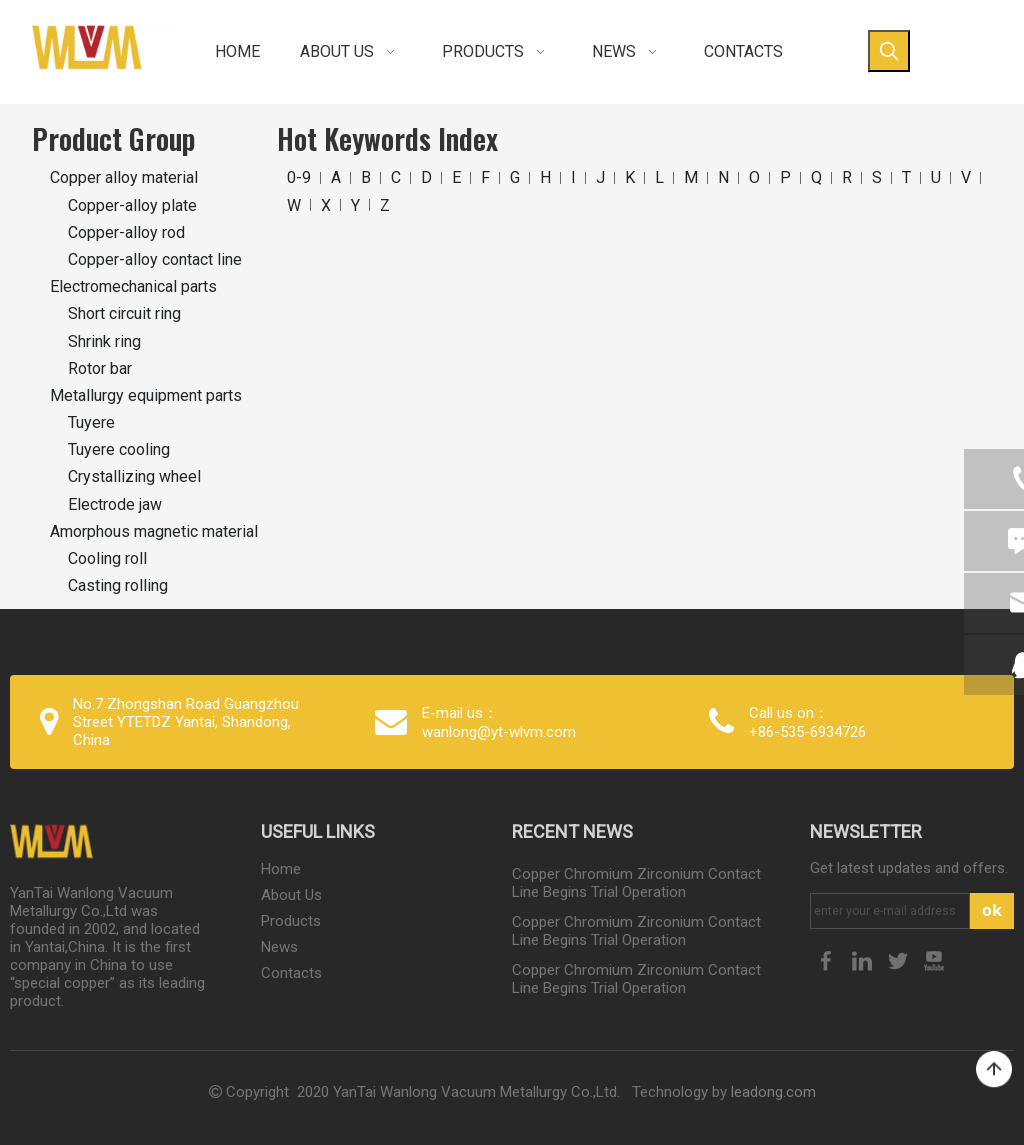 This screenshot has width=1024, height=1145. I want to click on top, so click(994, 1070).